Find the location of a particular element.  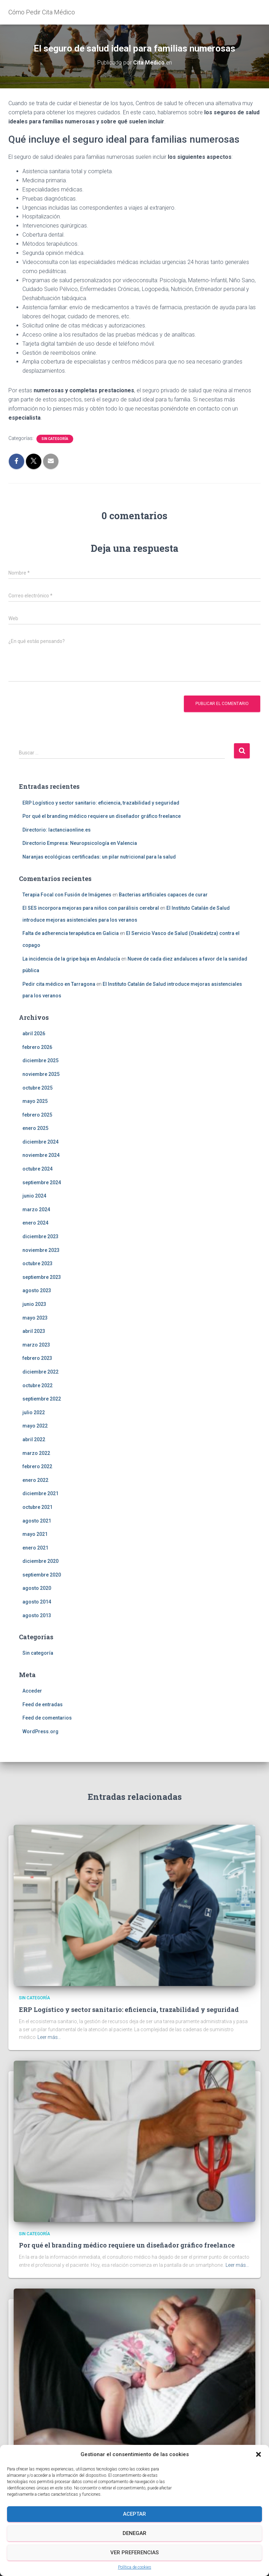

marzo 2022 is located at coordinates (36, 1453).